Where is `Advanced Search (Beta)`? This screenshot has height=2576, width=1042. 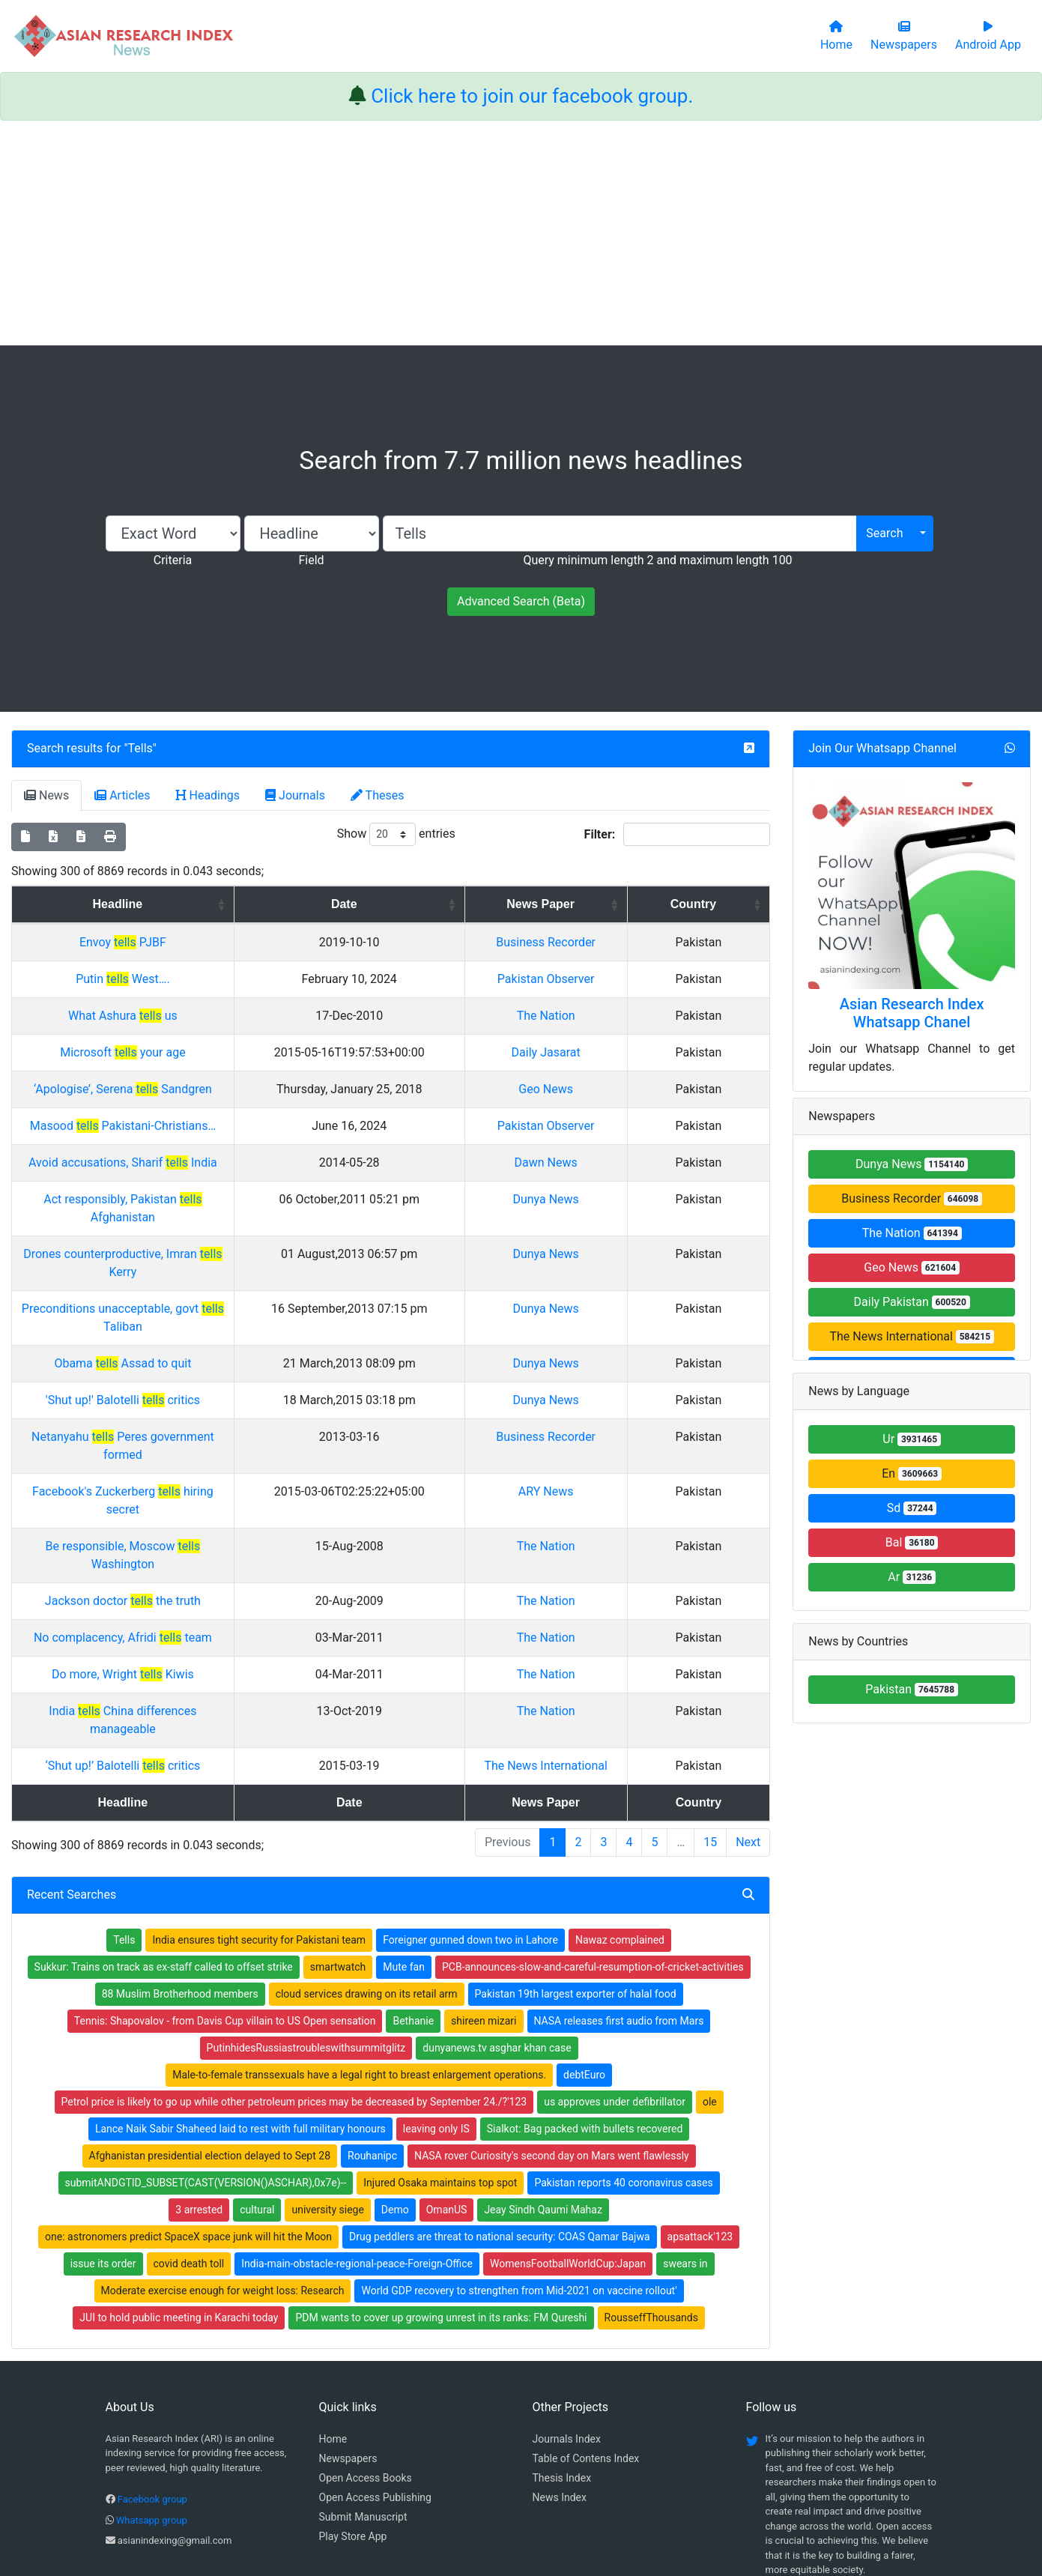
Advanced Search (Beta) is located at coordinates (521, 601).